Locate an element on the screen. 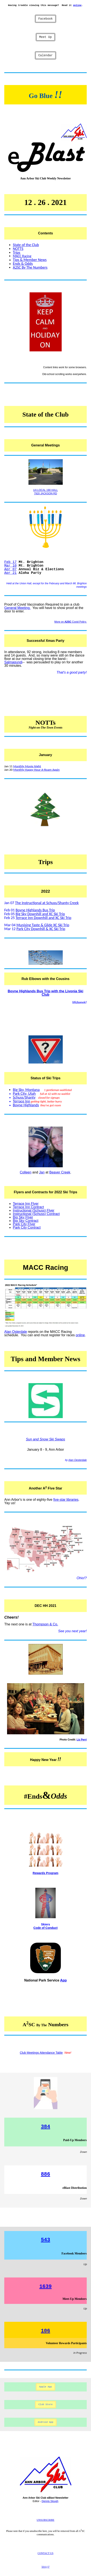 The image size is (91, 2576). Alan Oesterdale is located at coordinates (77, 1460).